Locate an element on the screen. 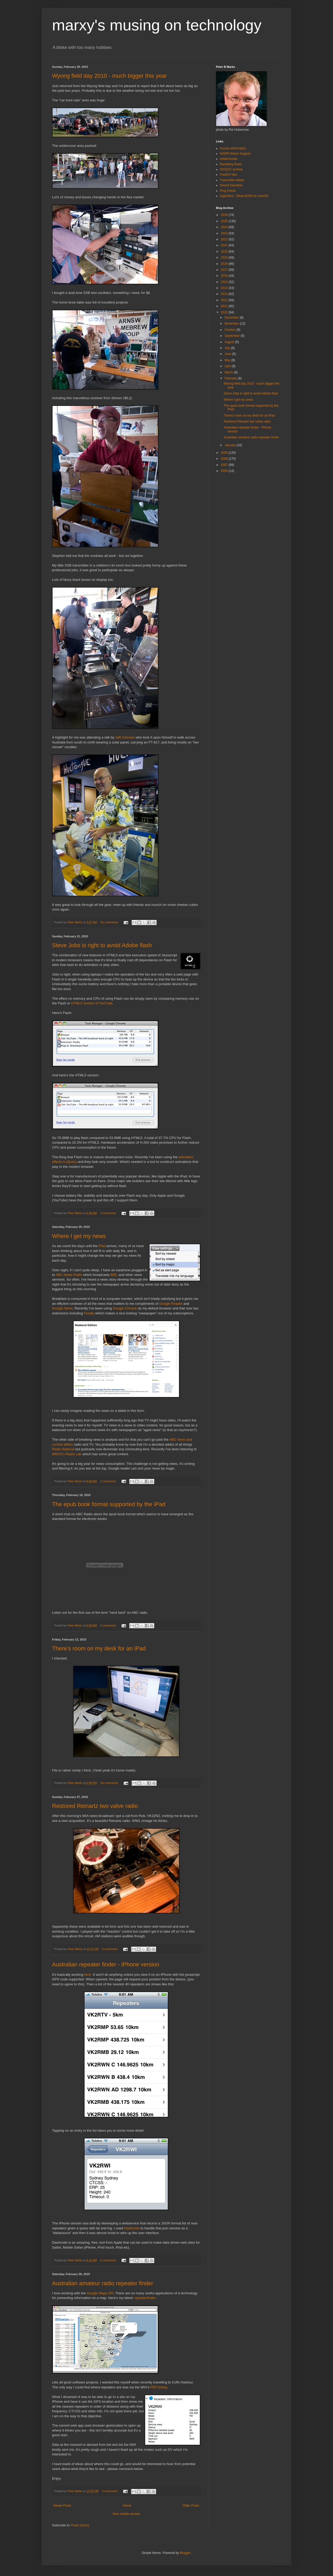  Transcribe Helper is located at coordinates (232, 180).